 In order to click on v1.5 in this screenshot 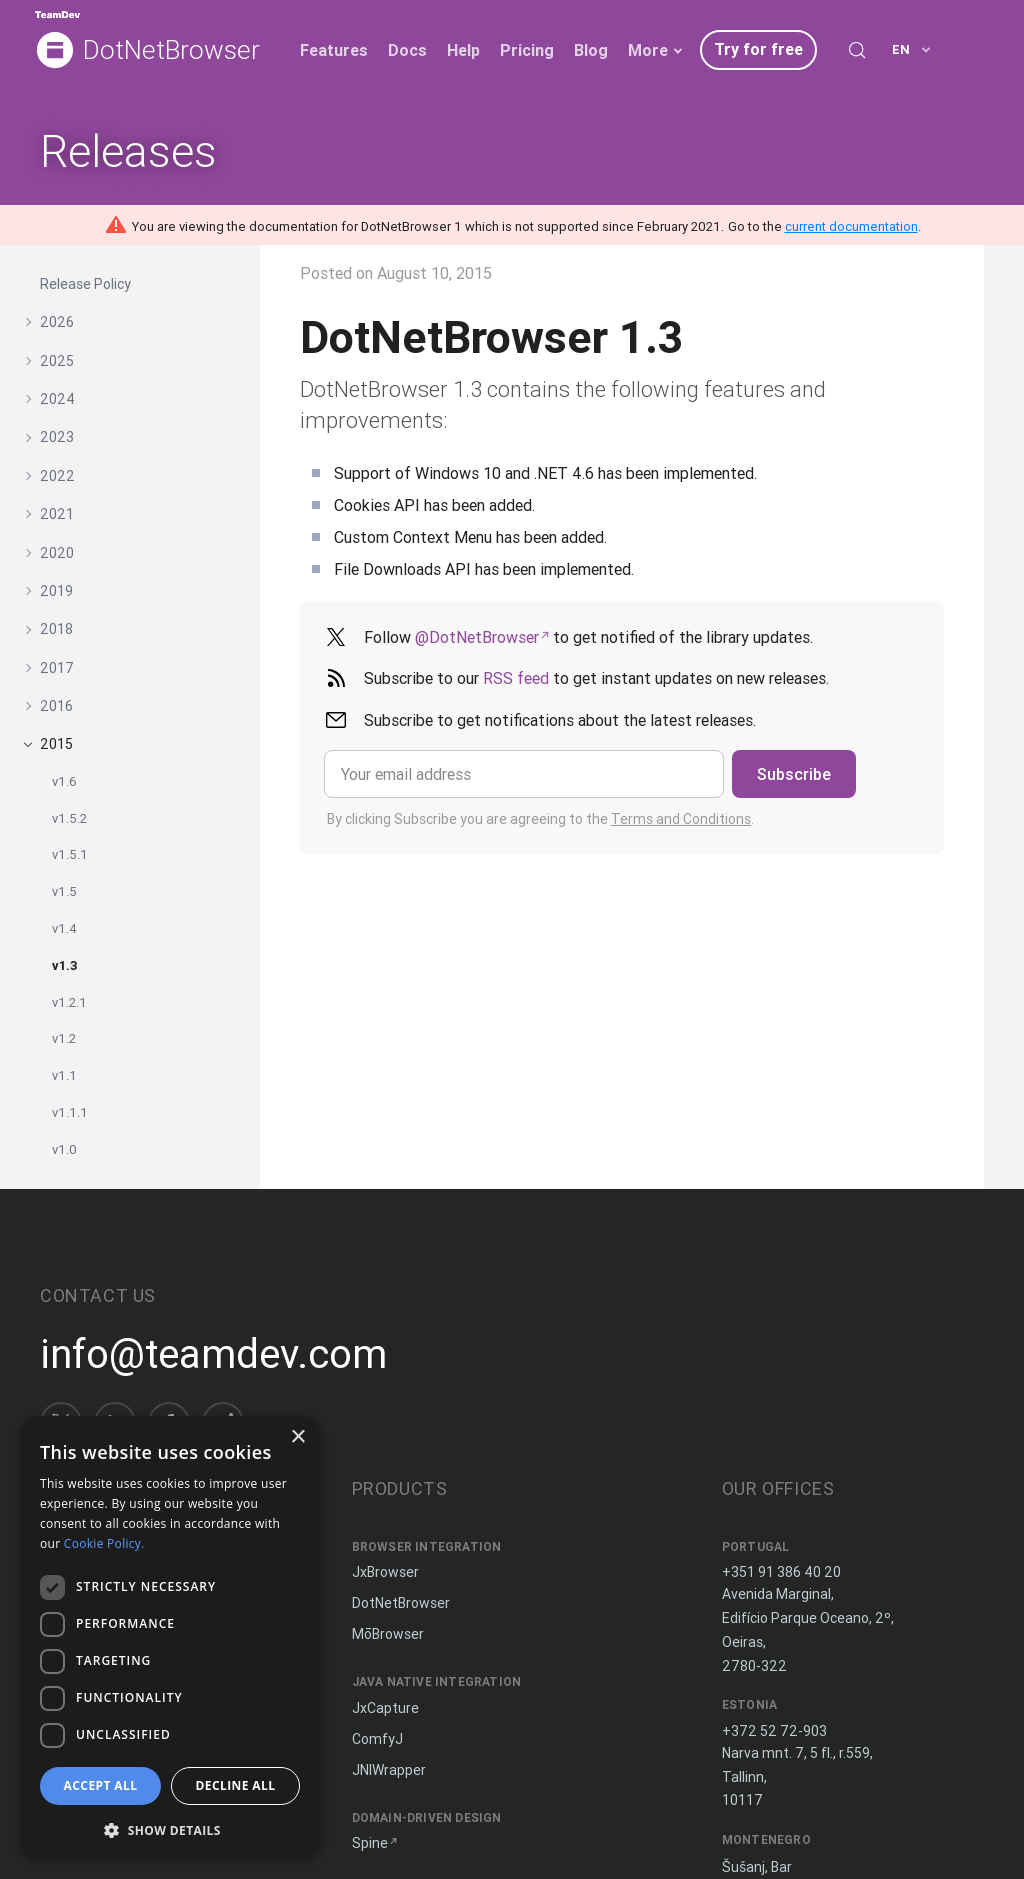, I will do `click(64, 891)`.